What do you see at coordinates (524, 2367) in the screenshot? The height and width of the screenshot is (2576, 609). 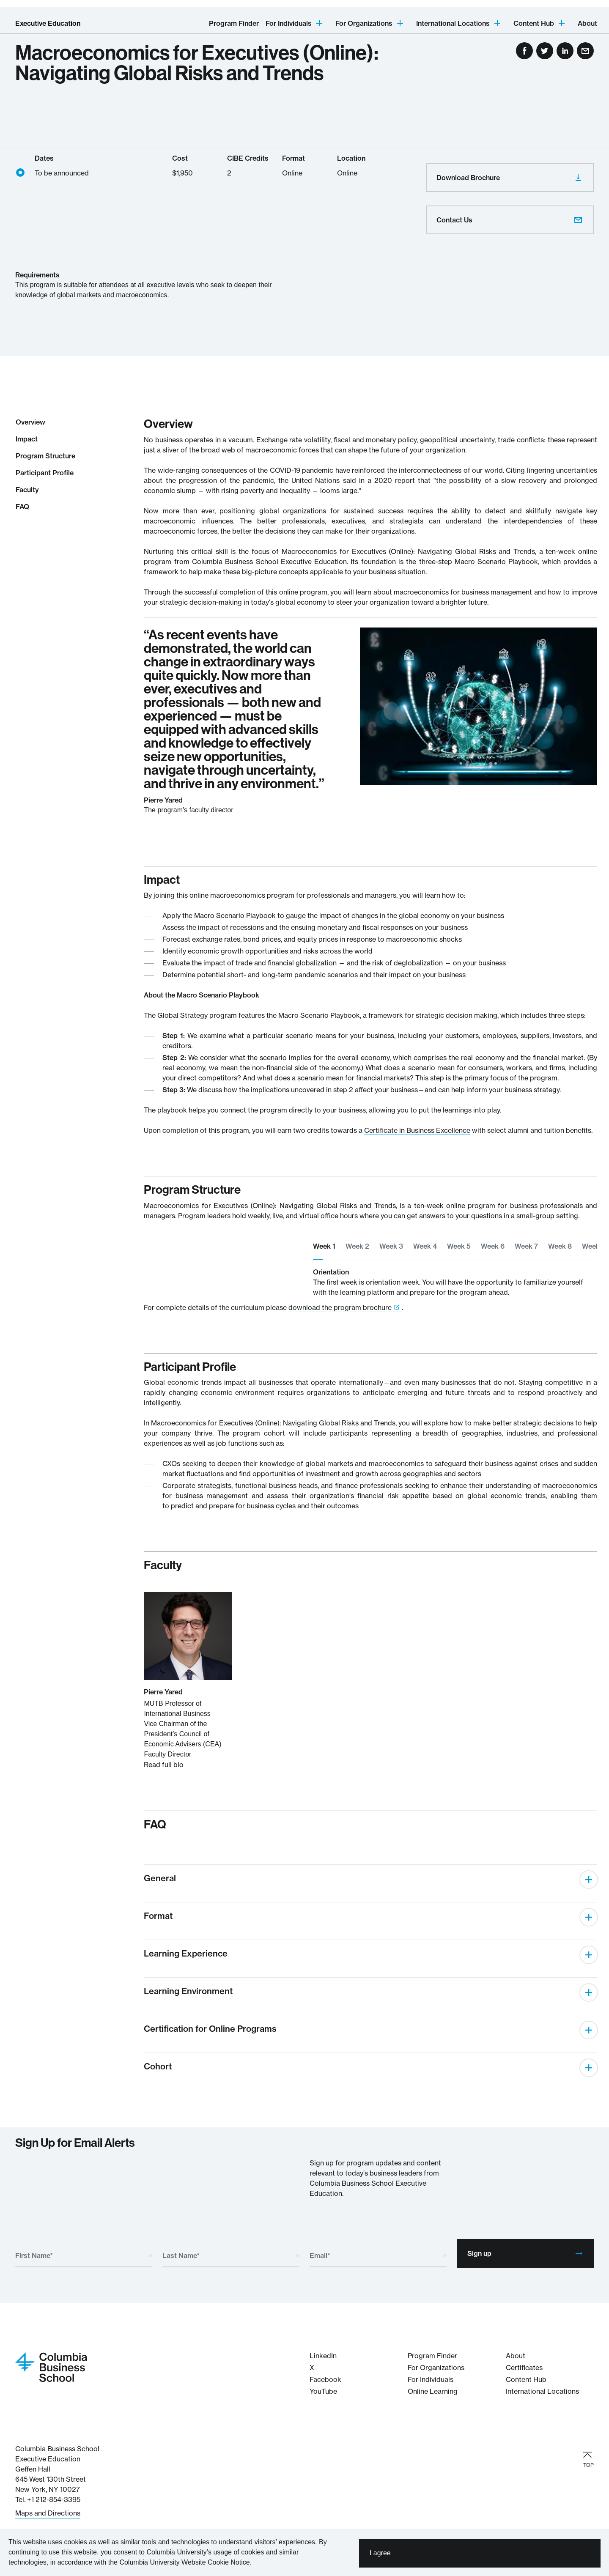 I see `Certificates` at bounding box center [524, 2367].